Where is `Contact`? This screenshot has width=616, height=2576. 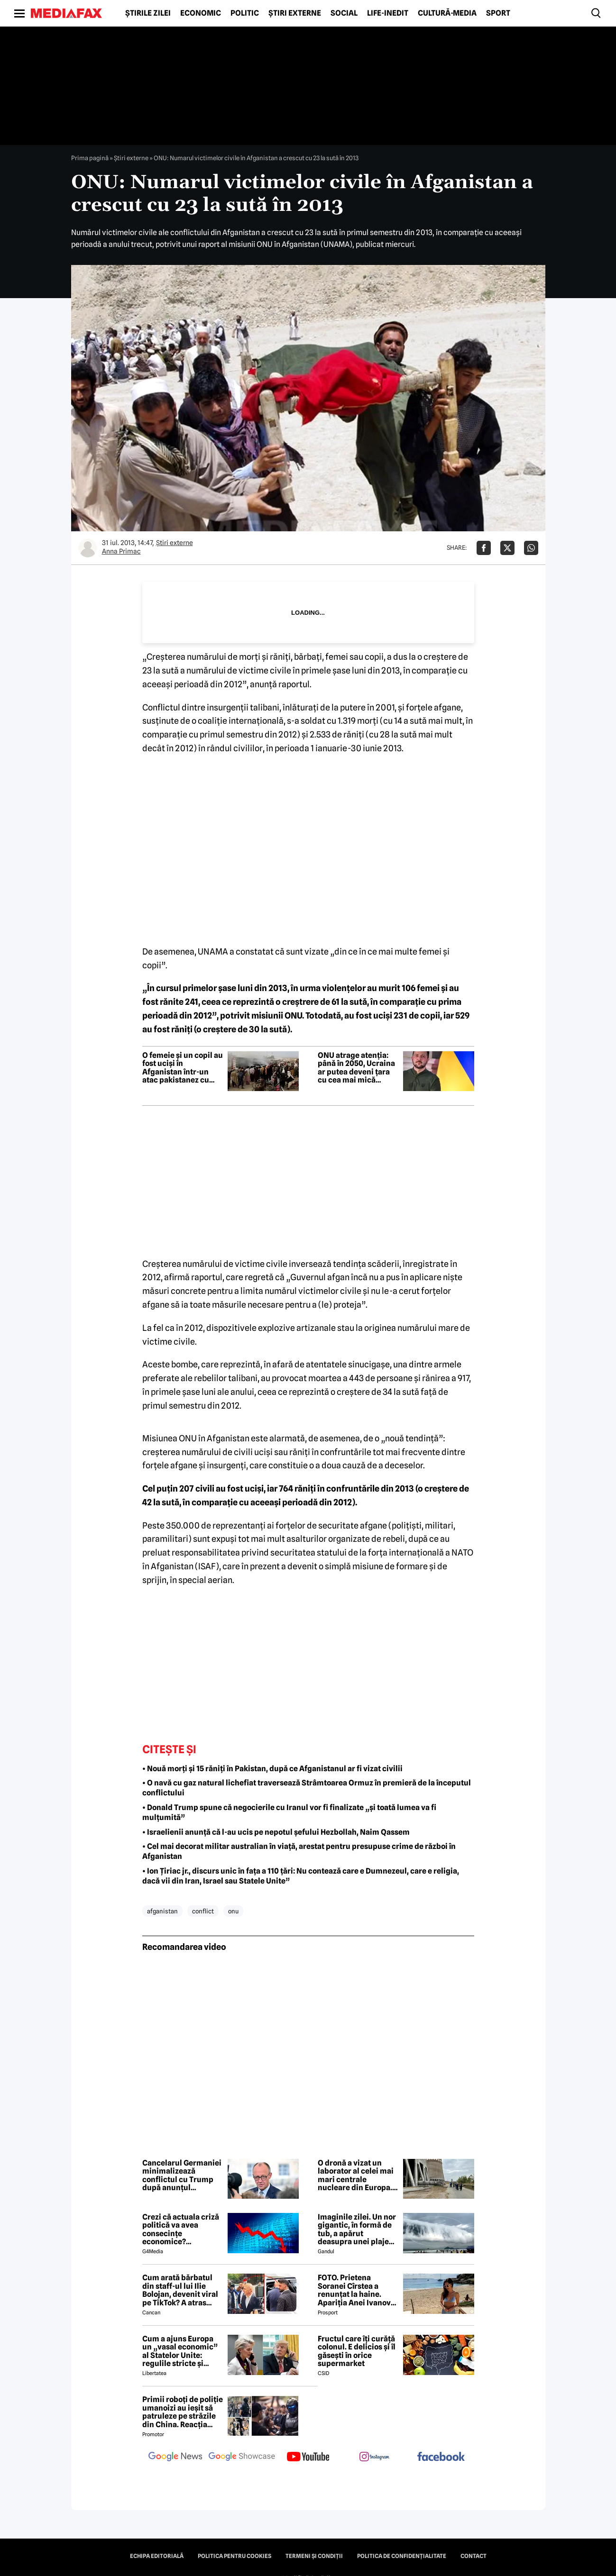
Contact is located at coordinates (473, 2556).